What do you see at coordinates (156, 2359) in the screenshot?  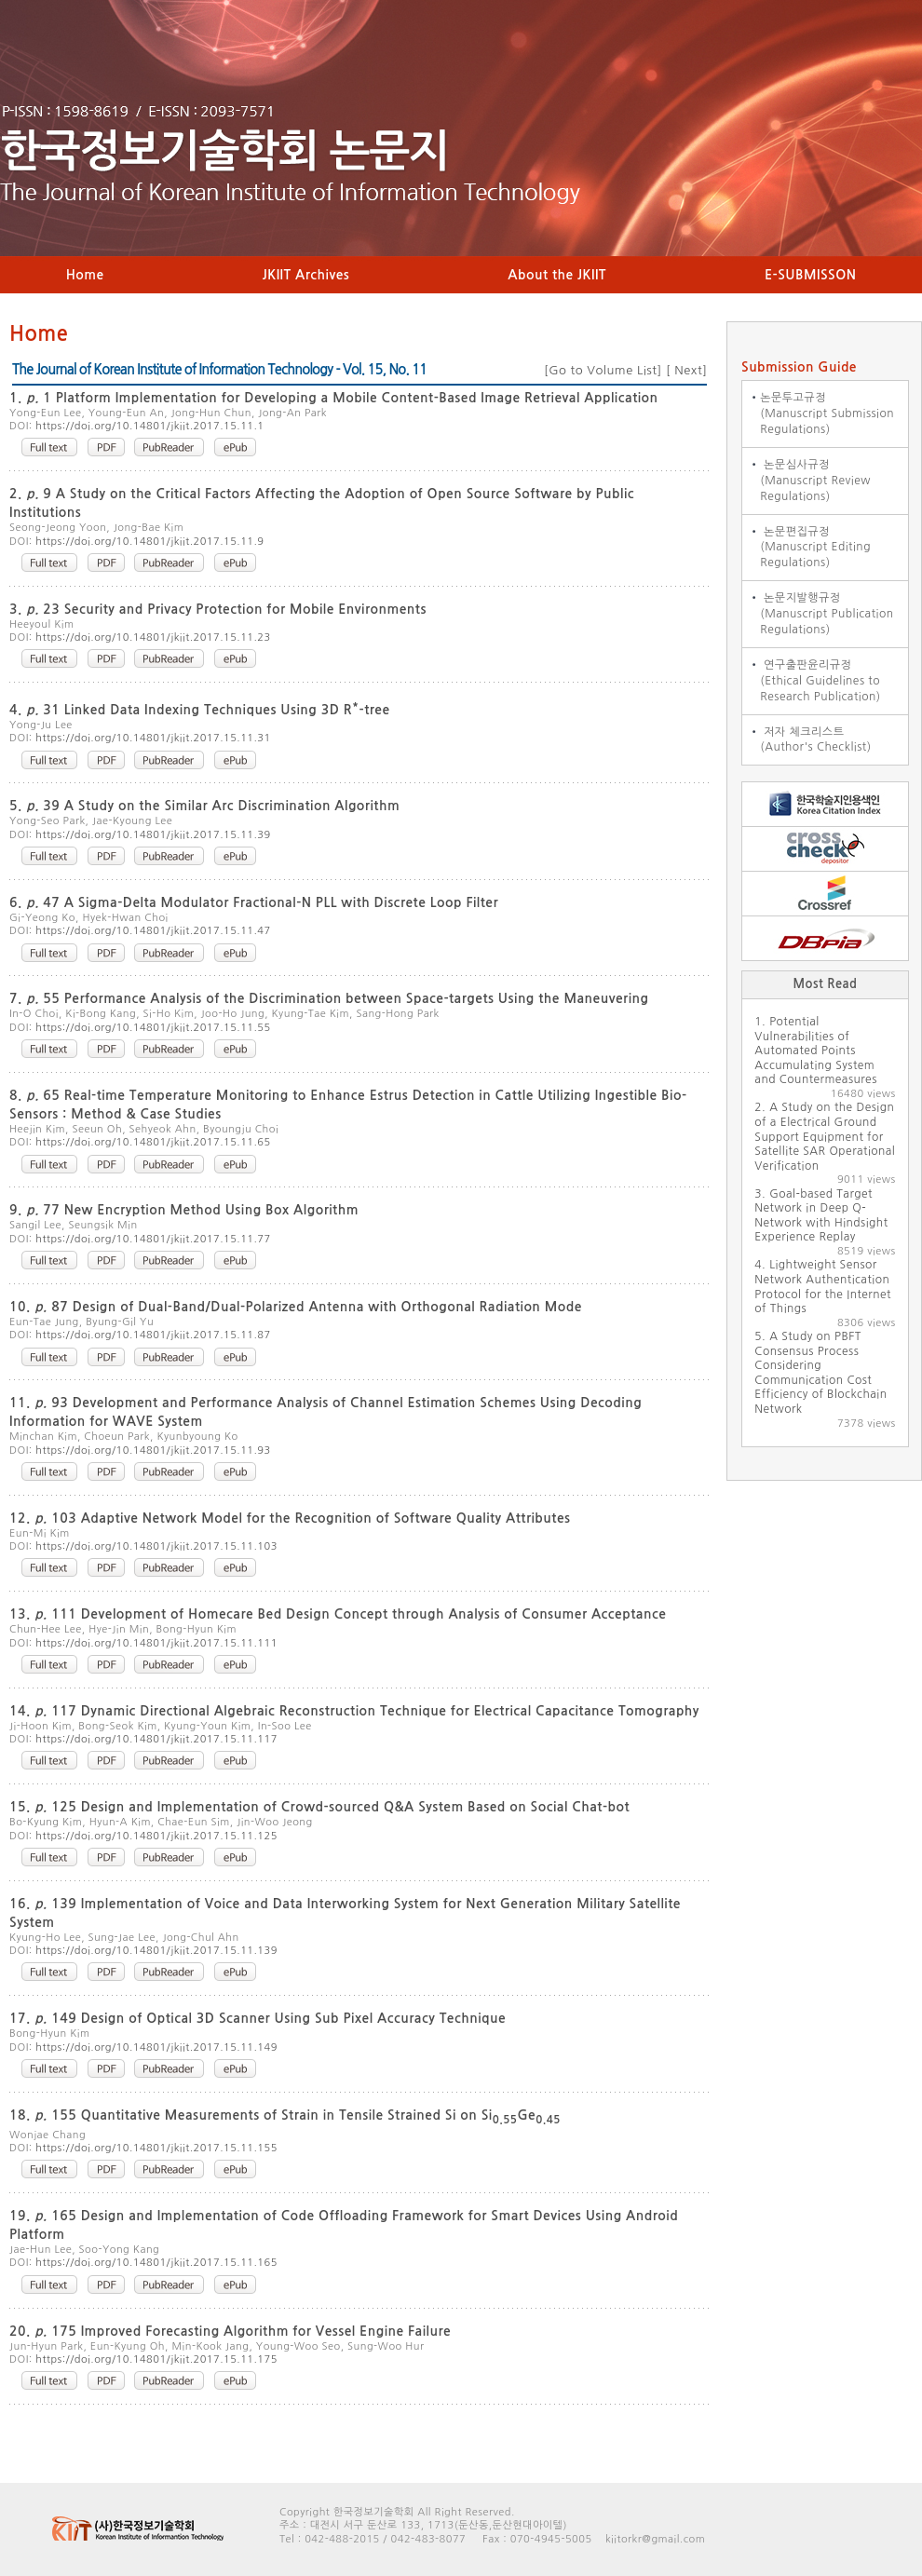 I see `https://doi.org/10.14801/jkiit.2017.15.11.175` at bounding box center [156, 2359].